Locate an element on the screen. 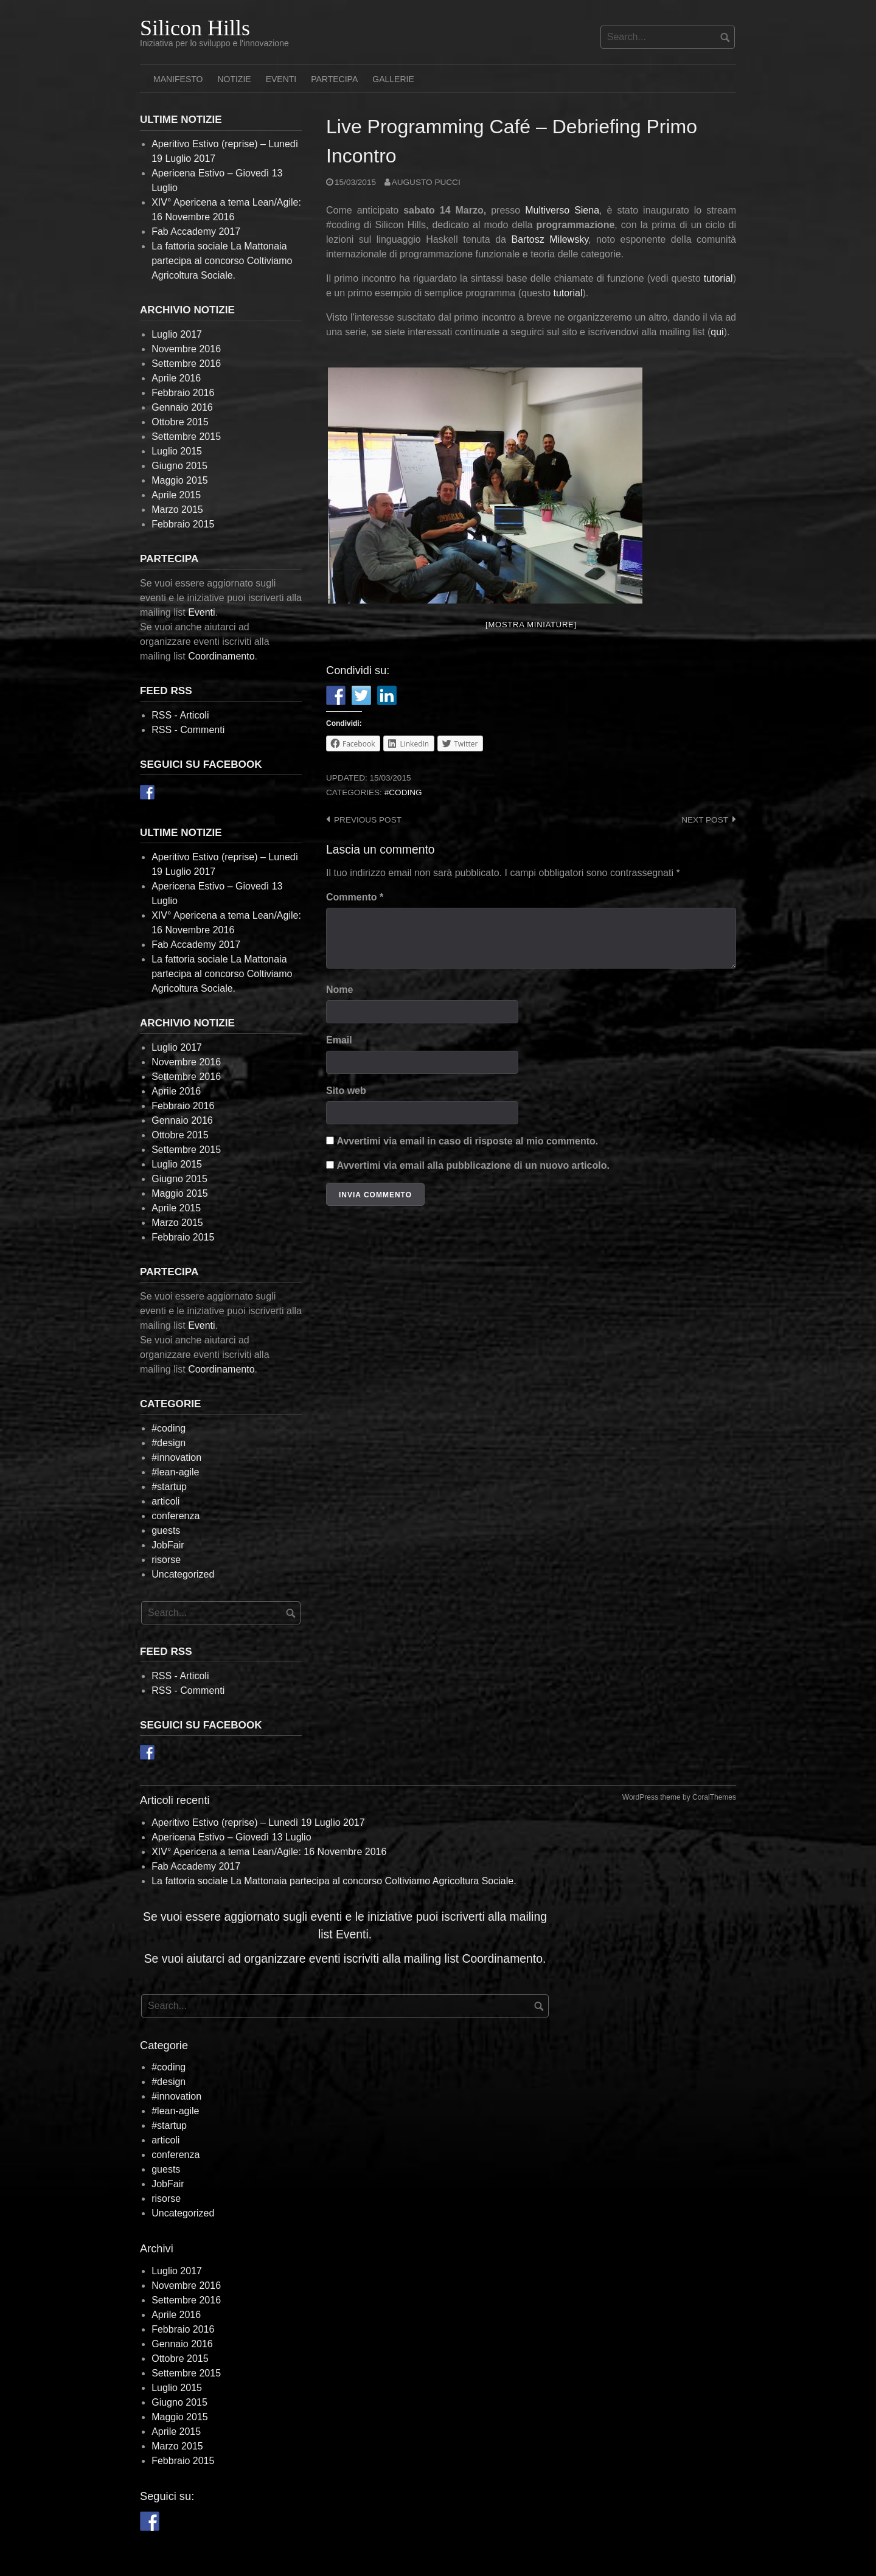 This screenshot has height=2576, width=876. Fab Accademy 2017 is located at coordinates (195, 231).